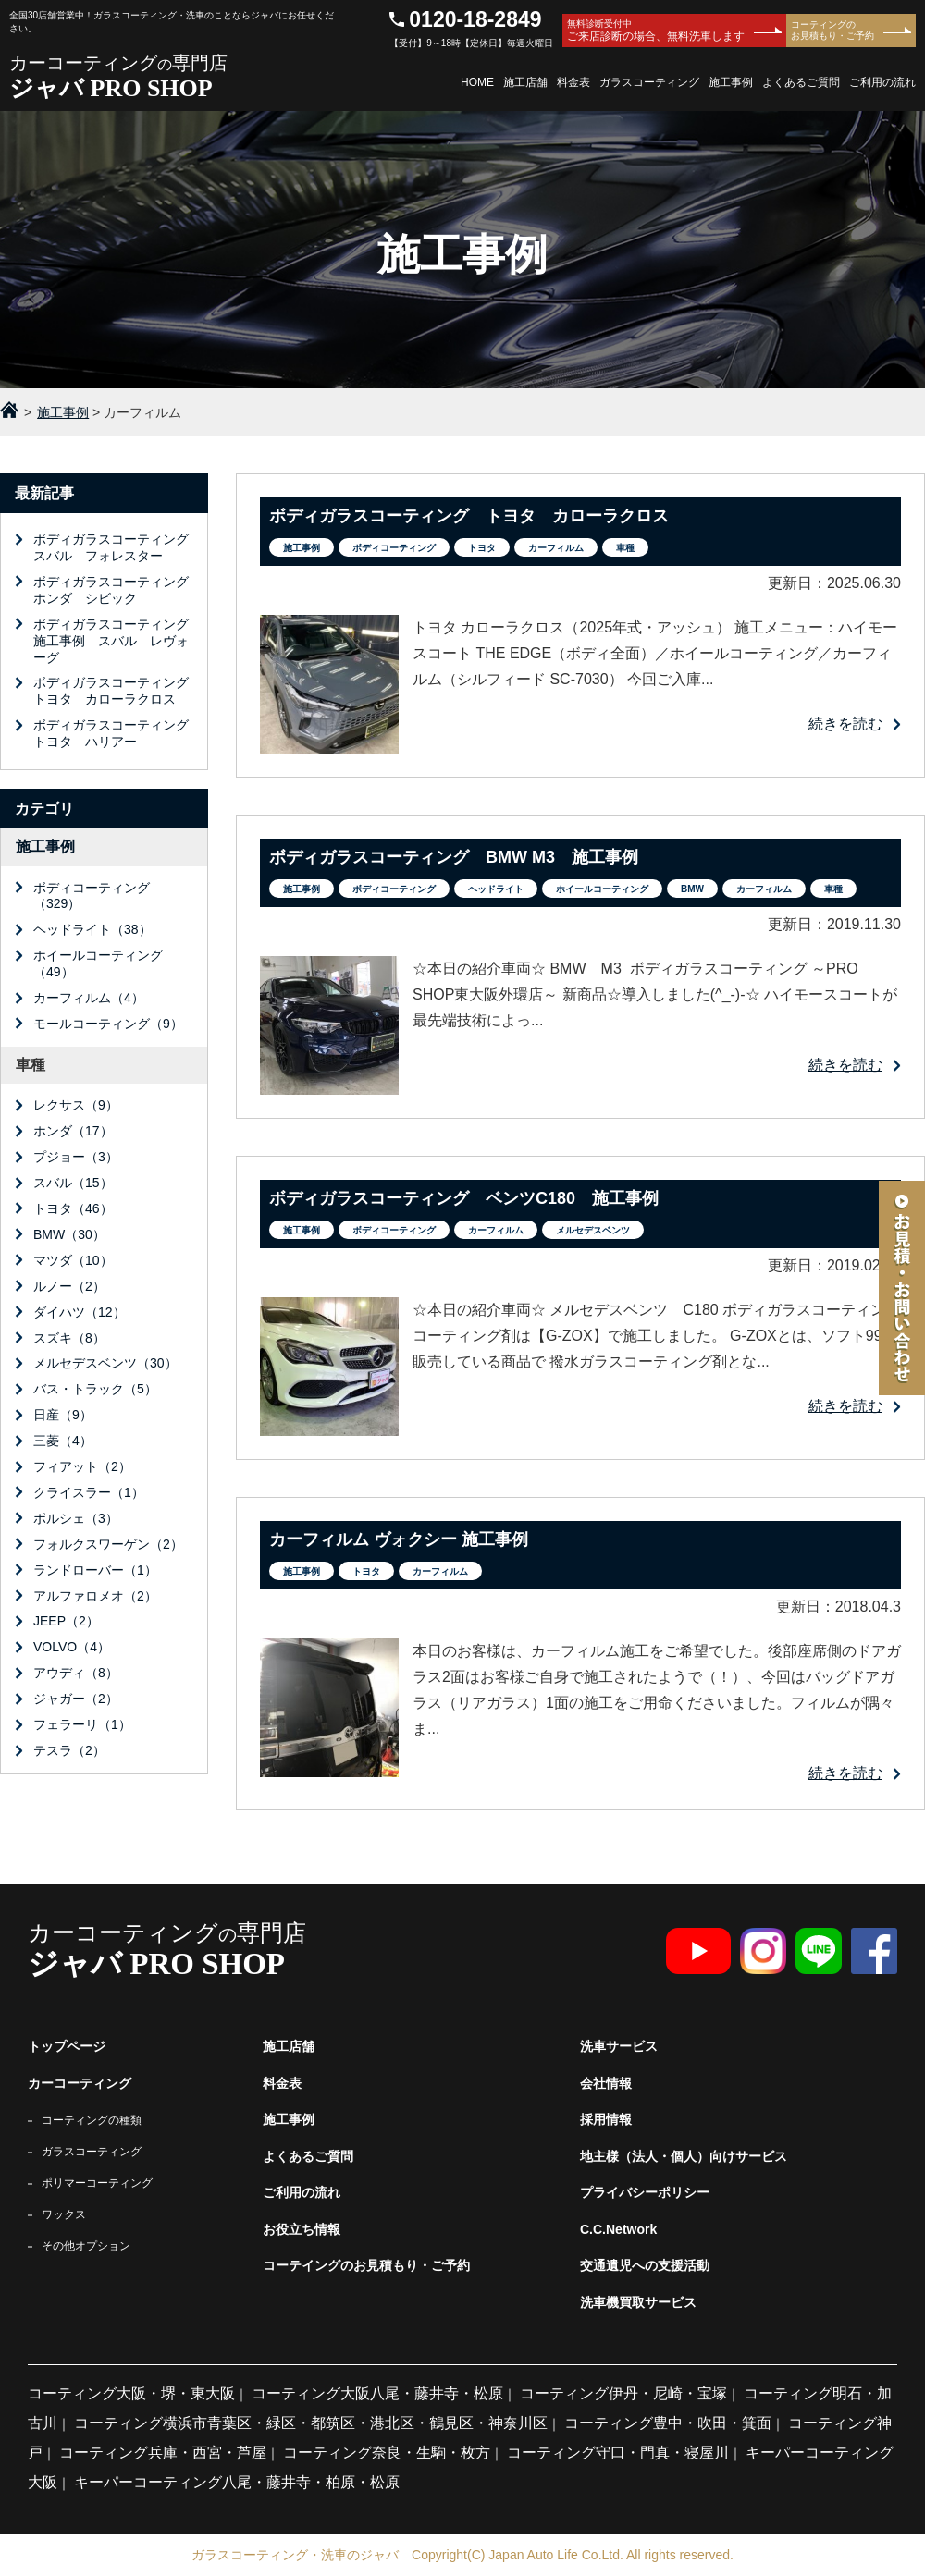  What do you see at coordinates (162, 2452) in the screenshot?
I see `コーティング兵庫・西宮・芦屋` at bounding box center [162, 2452].